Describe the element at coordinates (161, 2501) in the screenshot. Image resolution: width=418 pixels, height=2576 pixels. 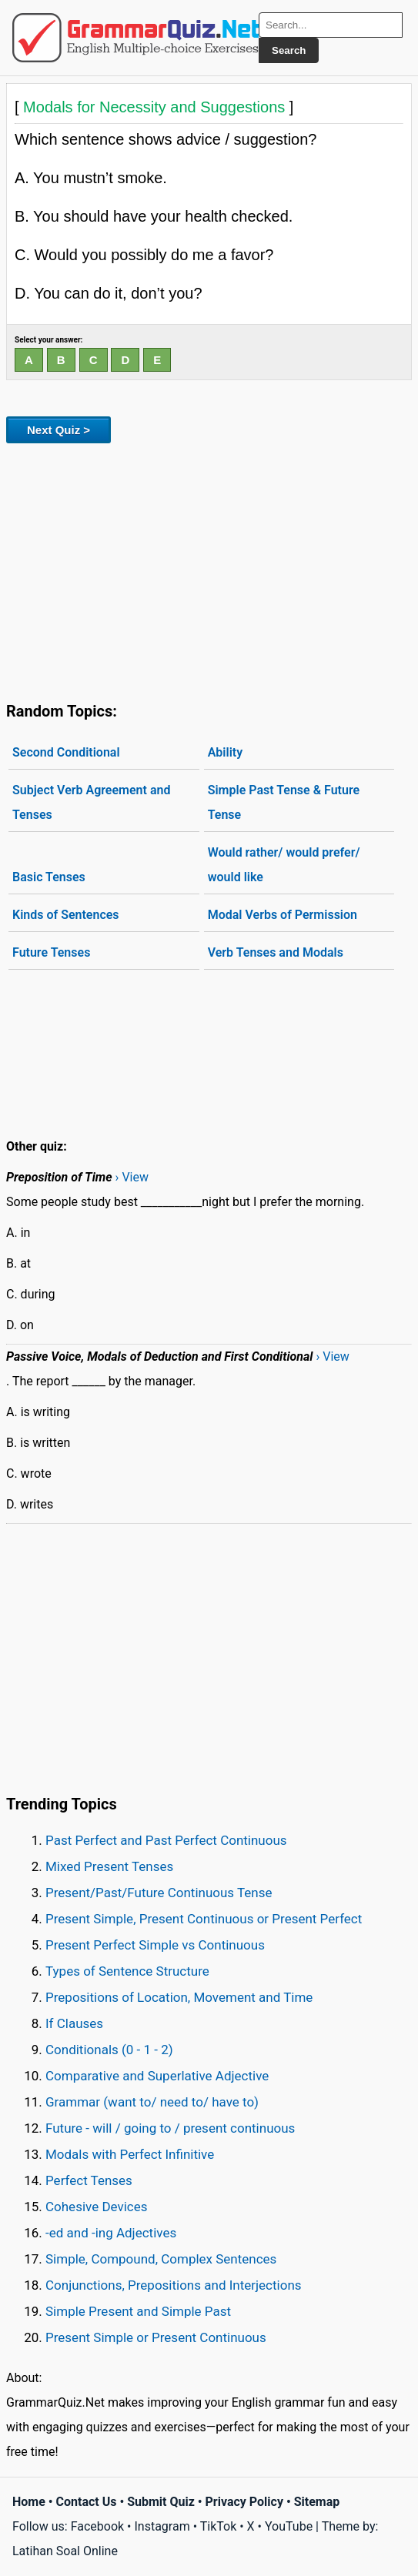
I see `Submit Quiz` at that location.